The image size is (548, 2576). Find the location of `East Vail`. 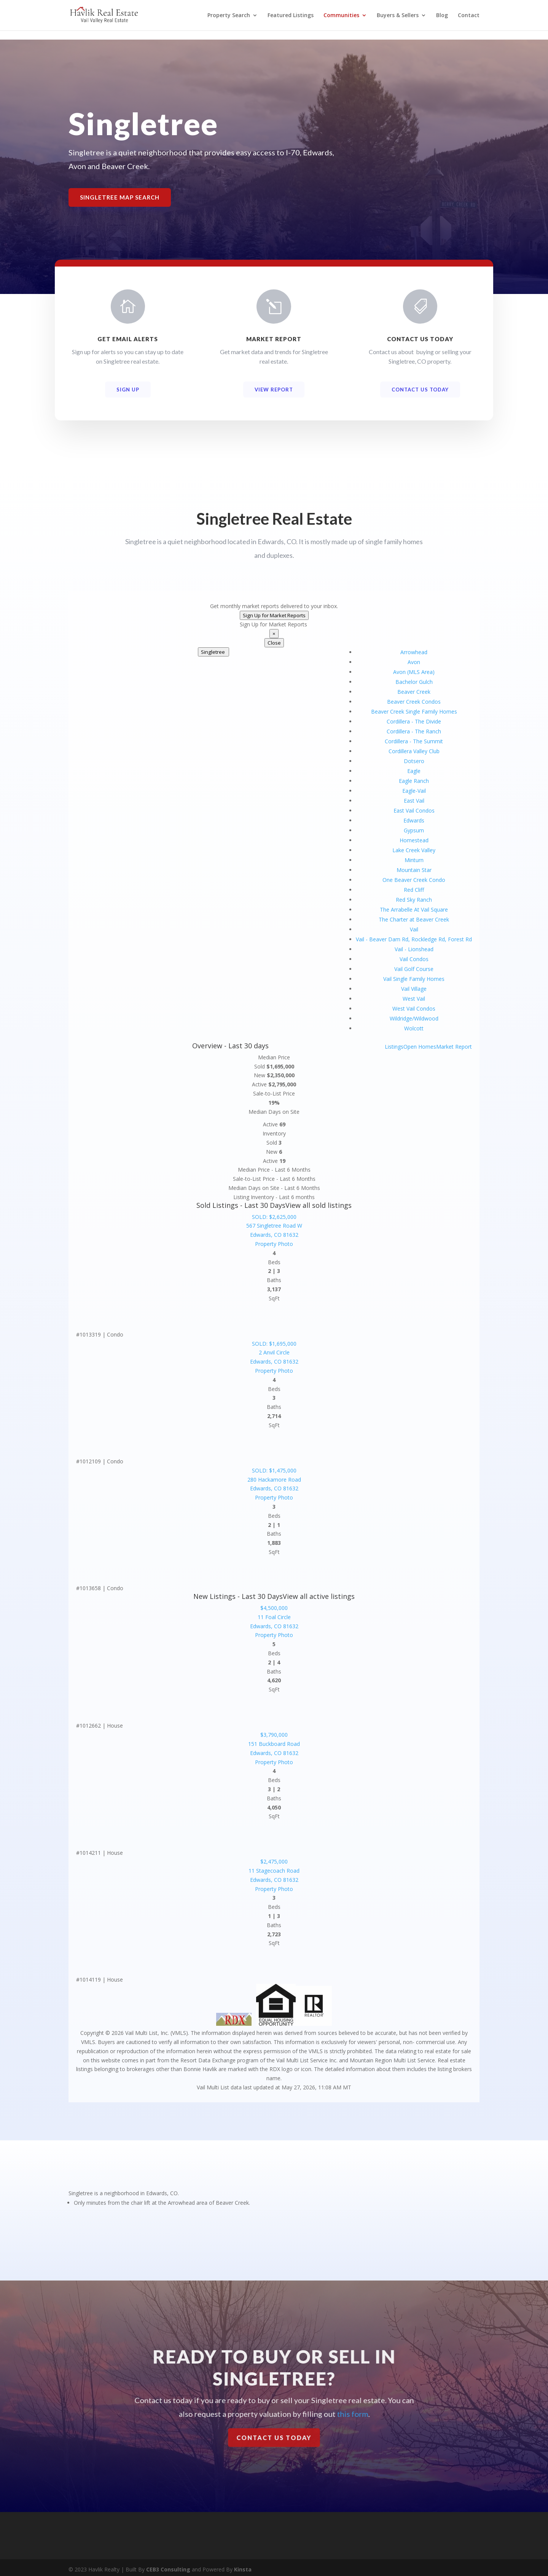

East Vail is located at coordinates (414, 800).